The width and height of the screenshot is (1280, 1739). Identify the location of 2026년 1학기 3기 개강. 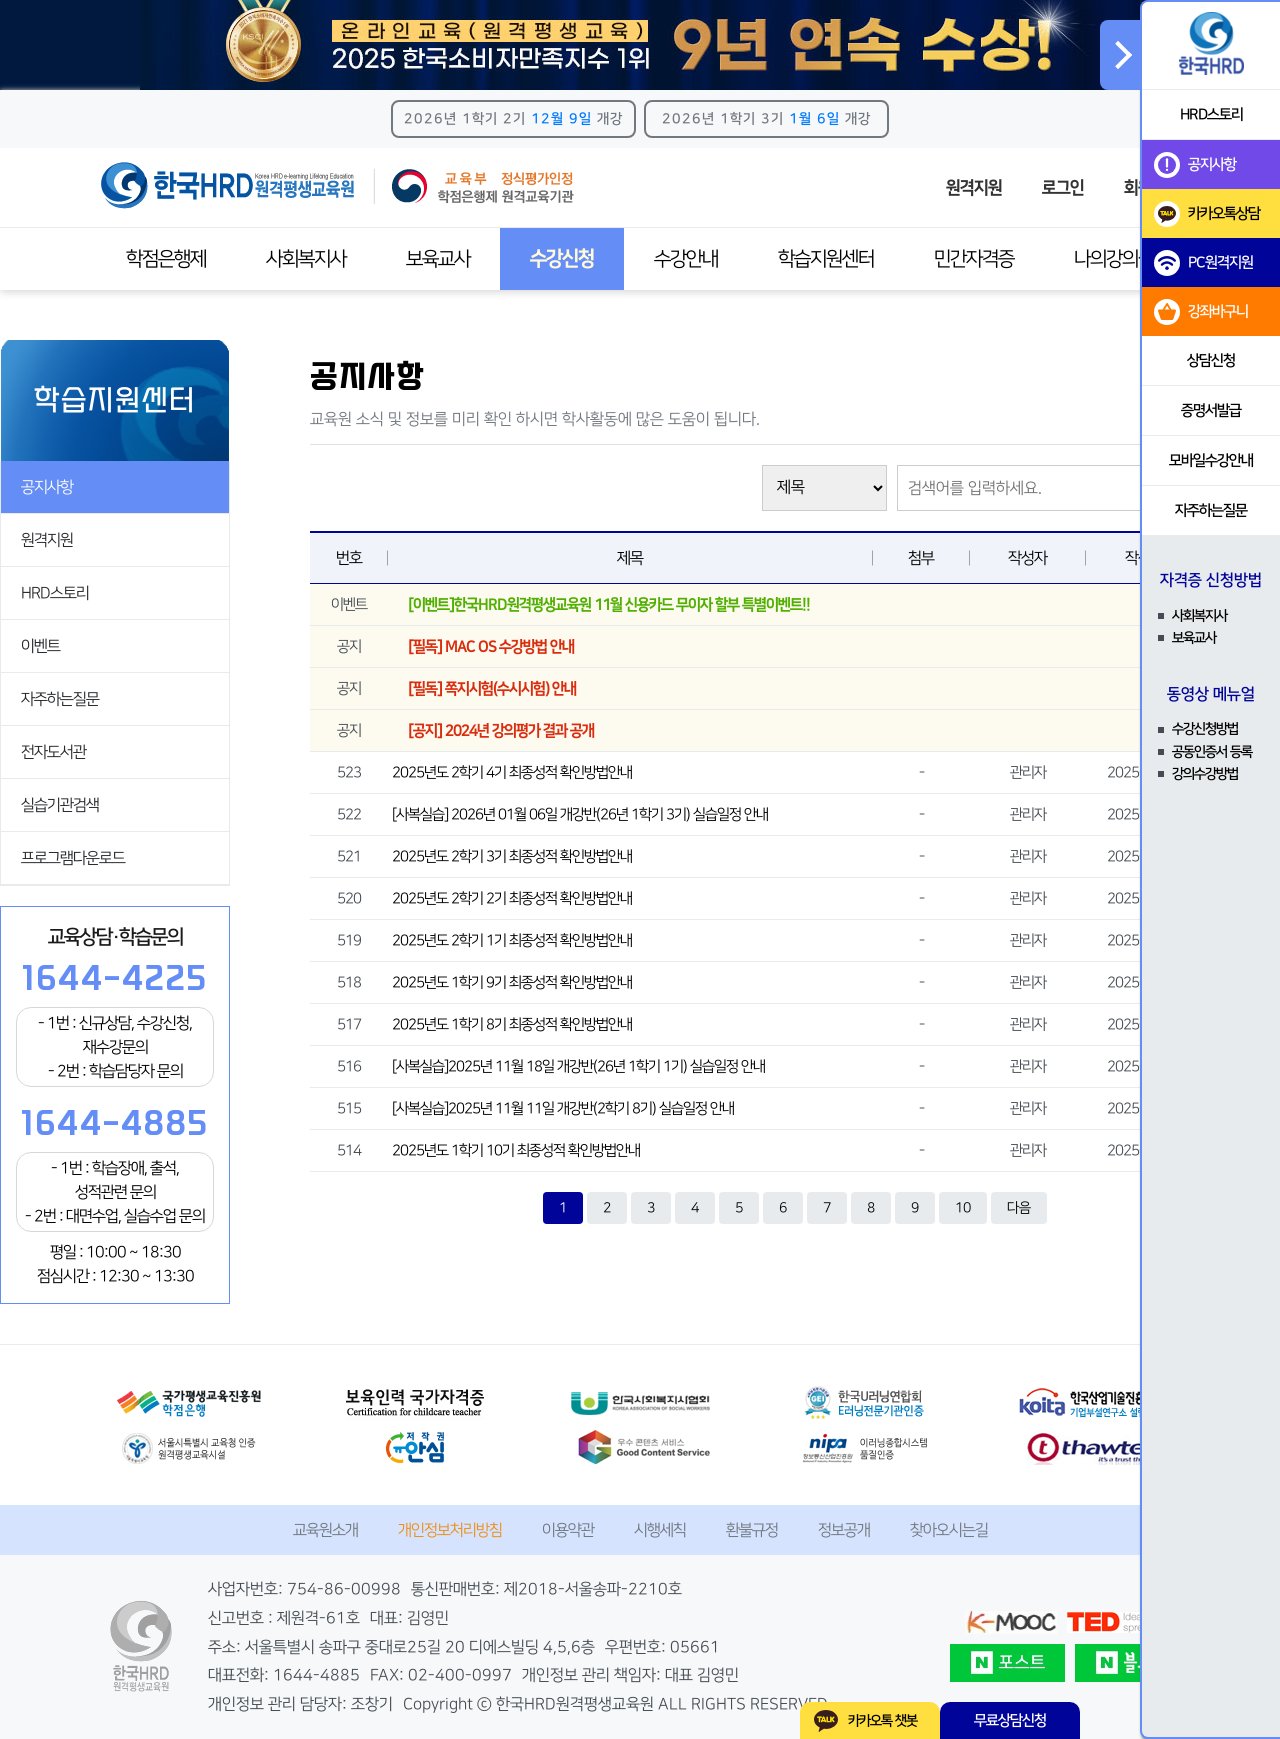
(766, 119).